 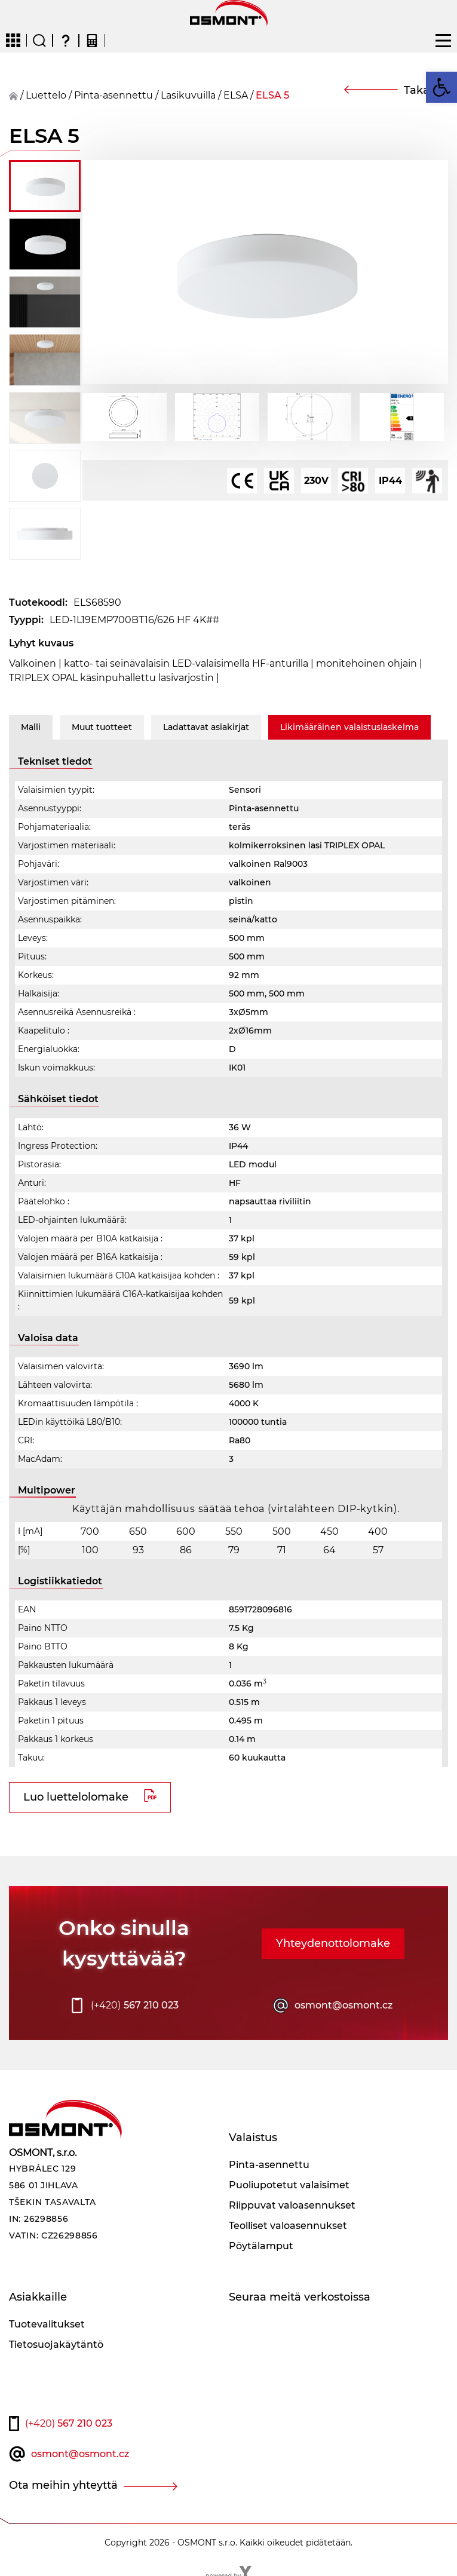 What do you see at coordinates (261, 2246) in the screenshot?
I see `Pöytälamput` at bounding box center [261, 2246].